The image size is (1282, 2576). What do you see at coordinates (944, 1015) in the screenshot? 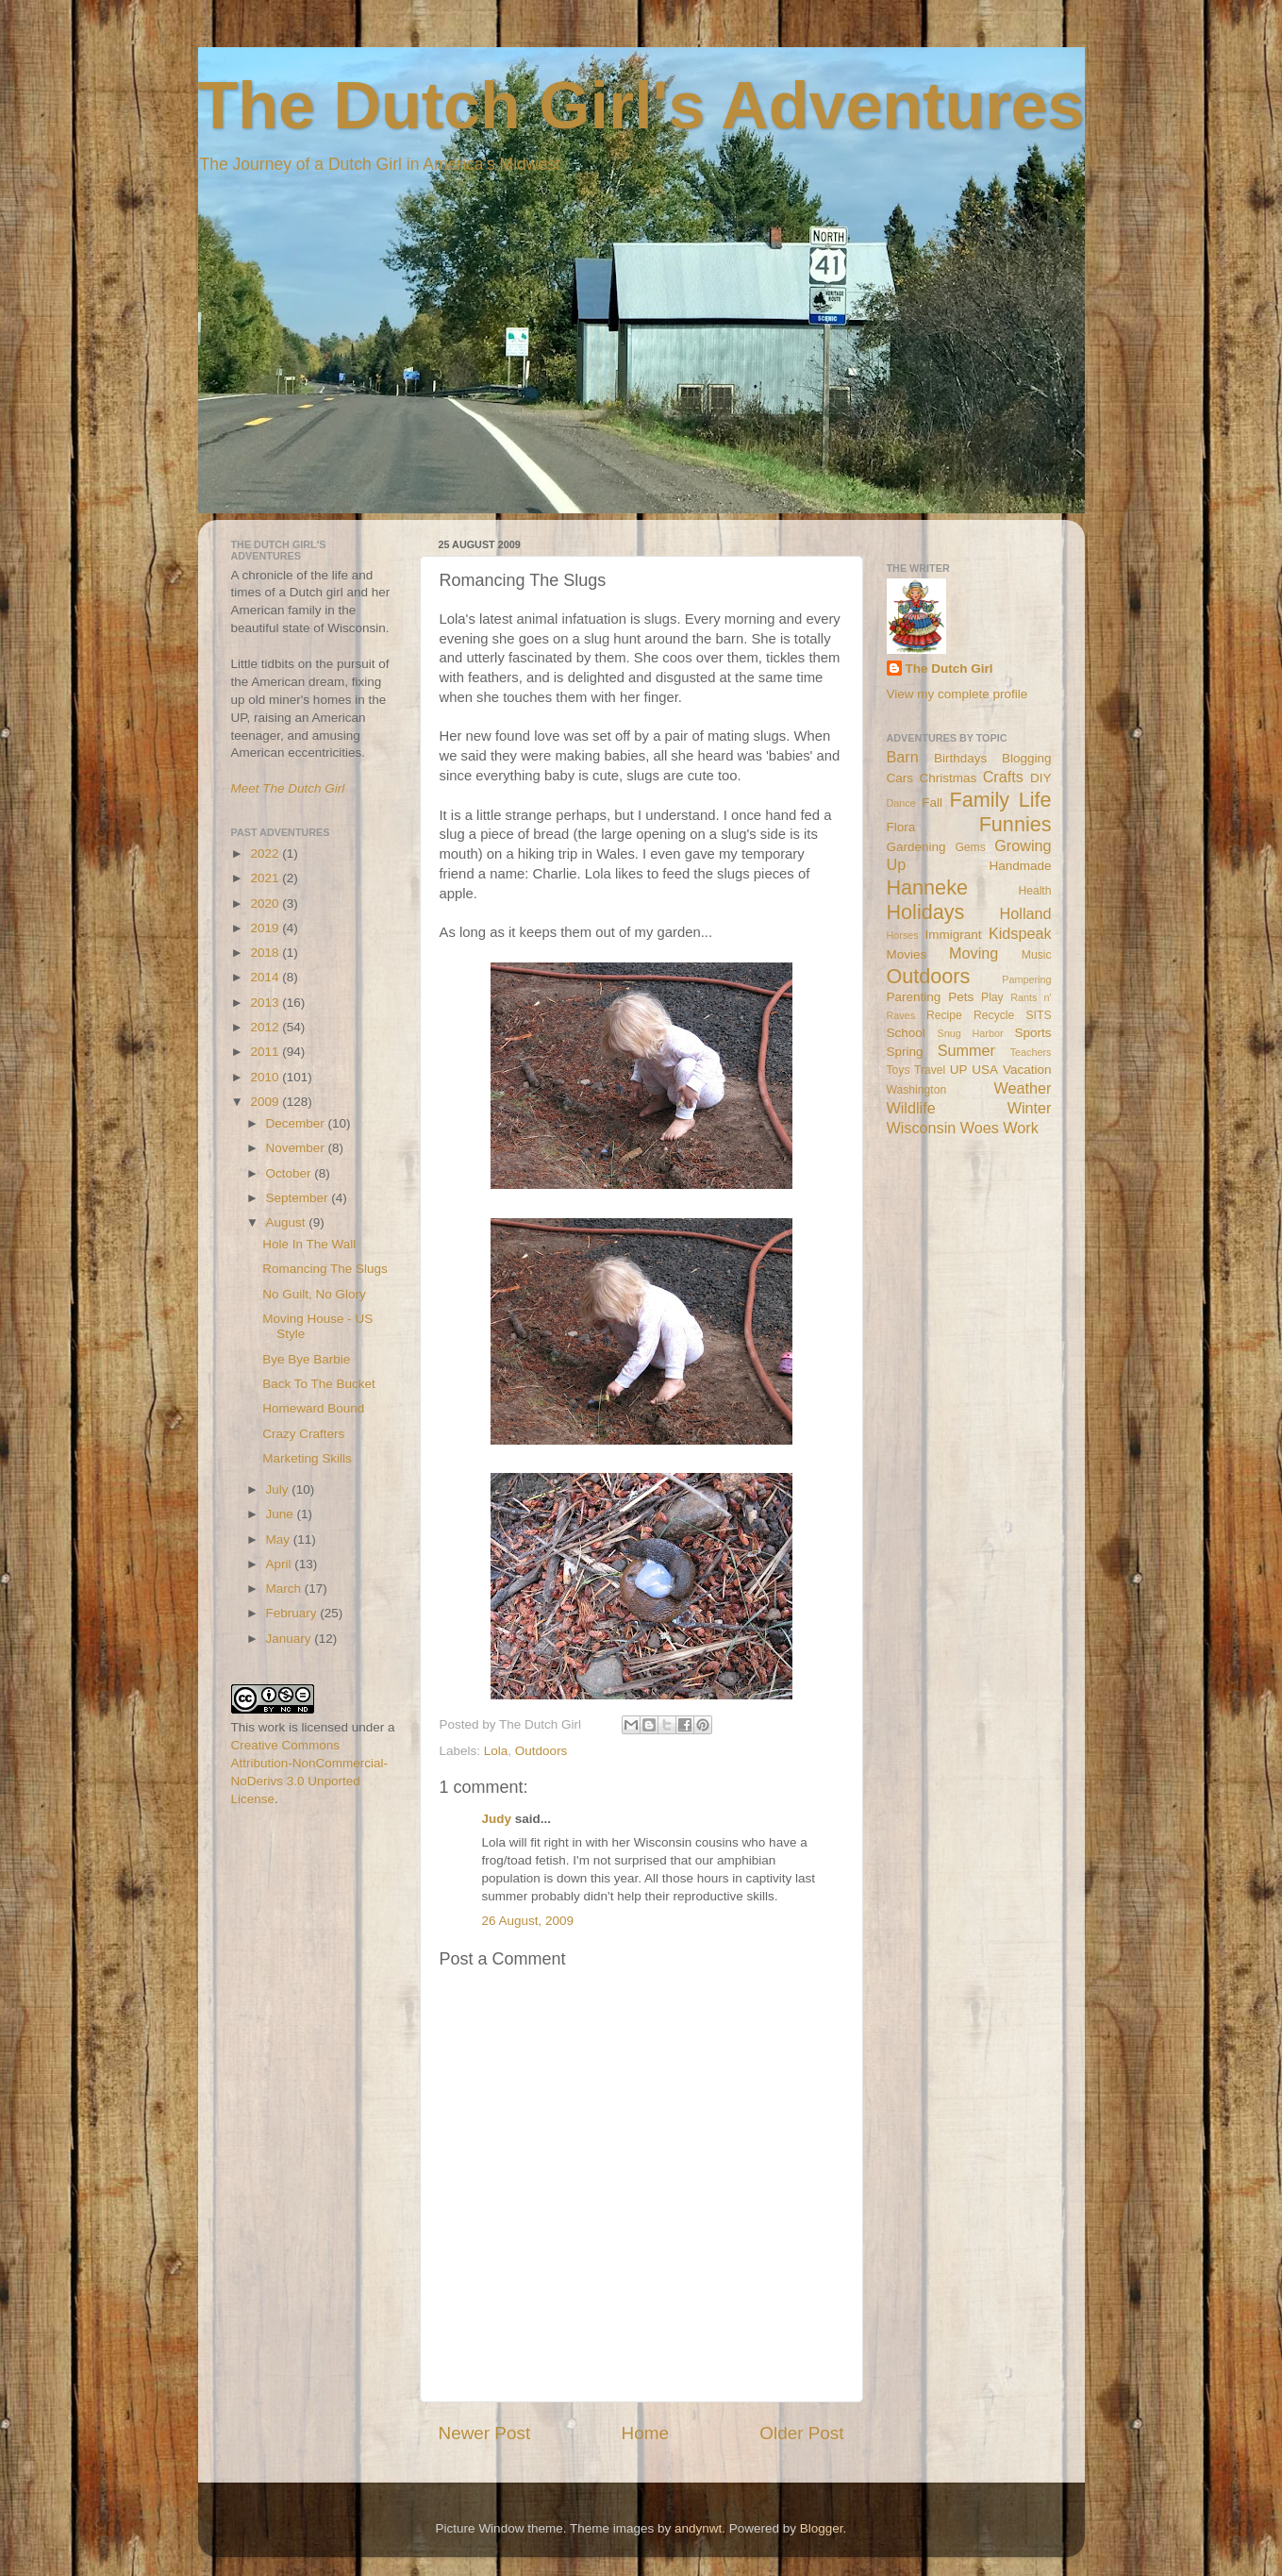
I see `Recipe` at bounding box center [944, 1015].